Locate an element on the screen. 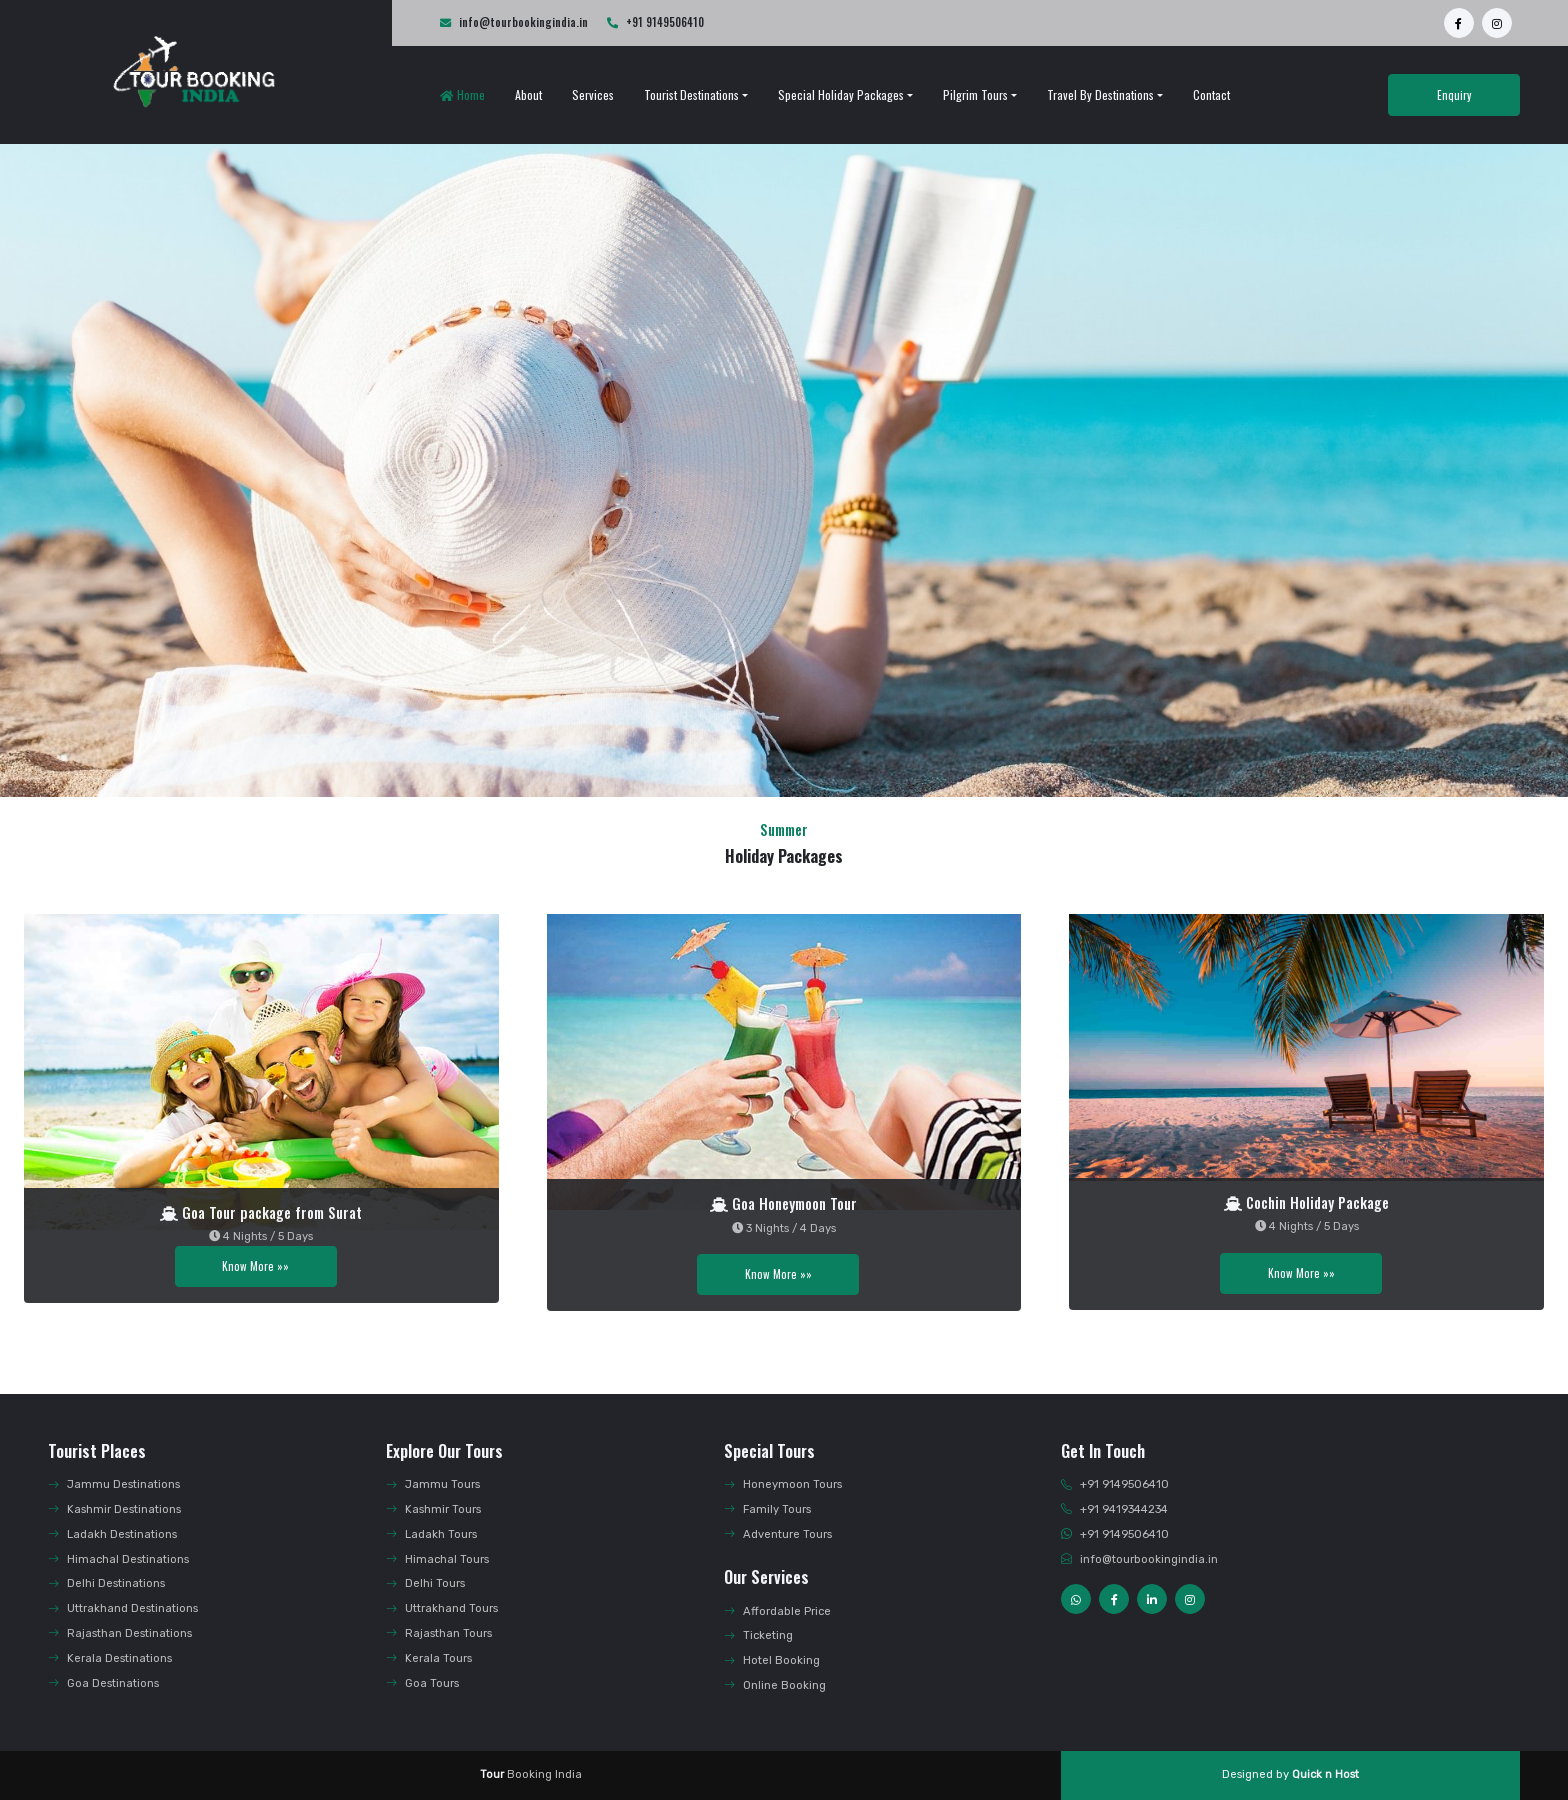  Goa Destinations is located at coordinates (103, 1683).